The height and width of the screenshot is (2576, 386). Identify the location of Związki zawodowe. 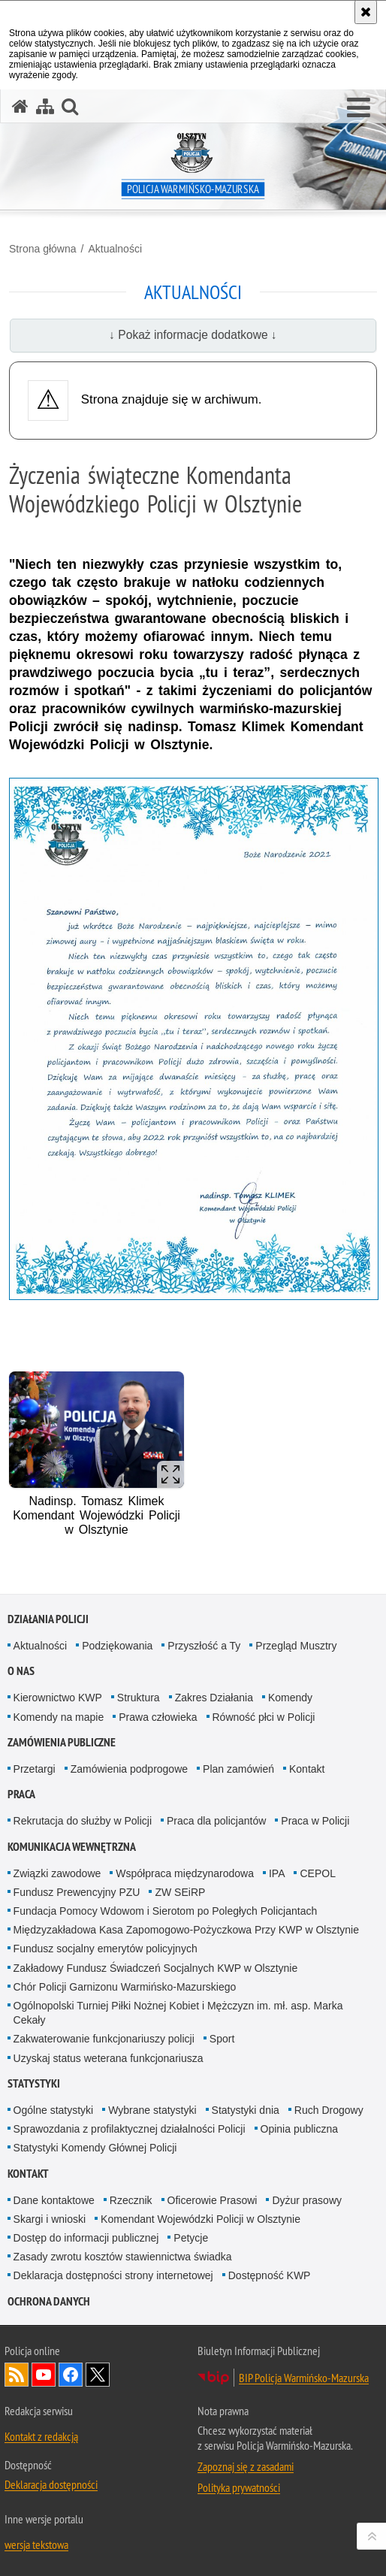
(57, 1873).